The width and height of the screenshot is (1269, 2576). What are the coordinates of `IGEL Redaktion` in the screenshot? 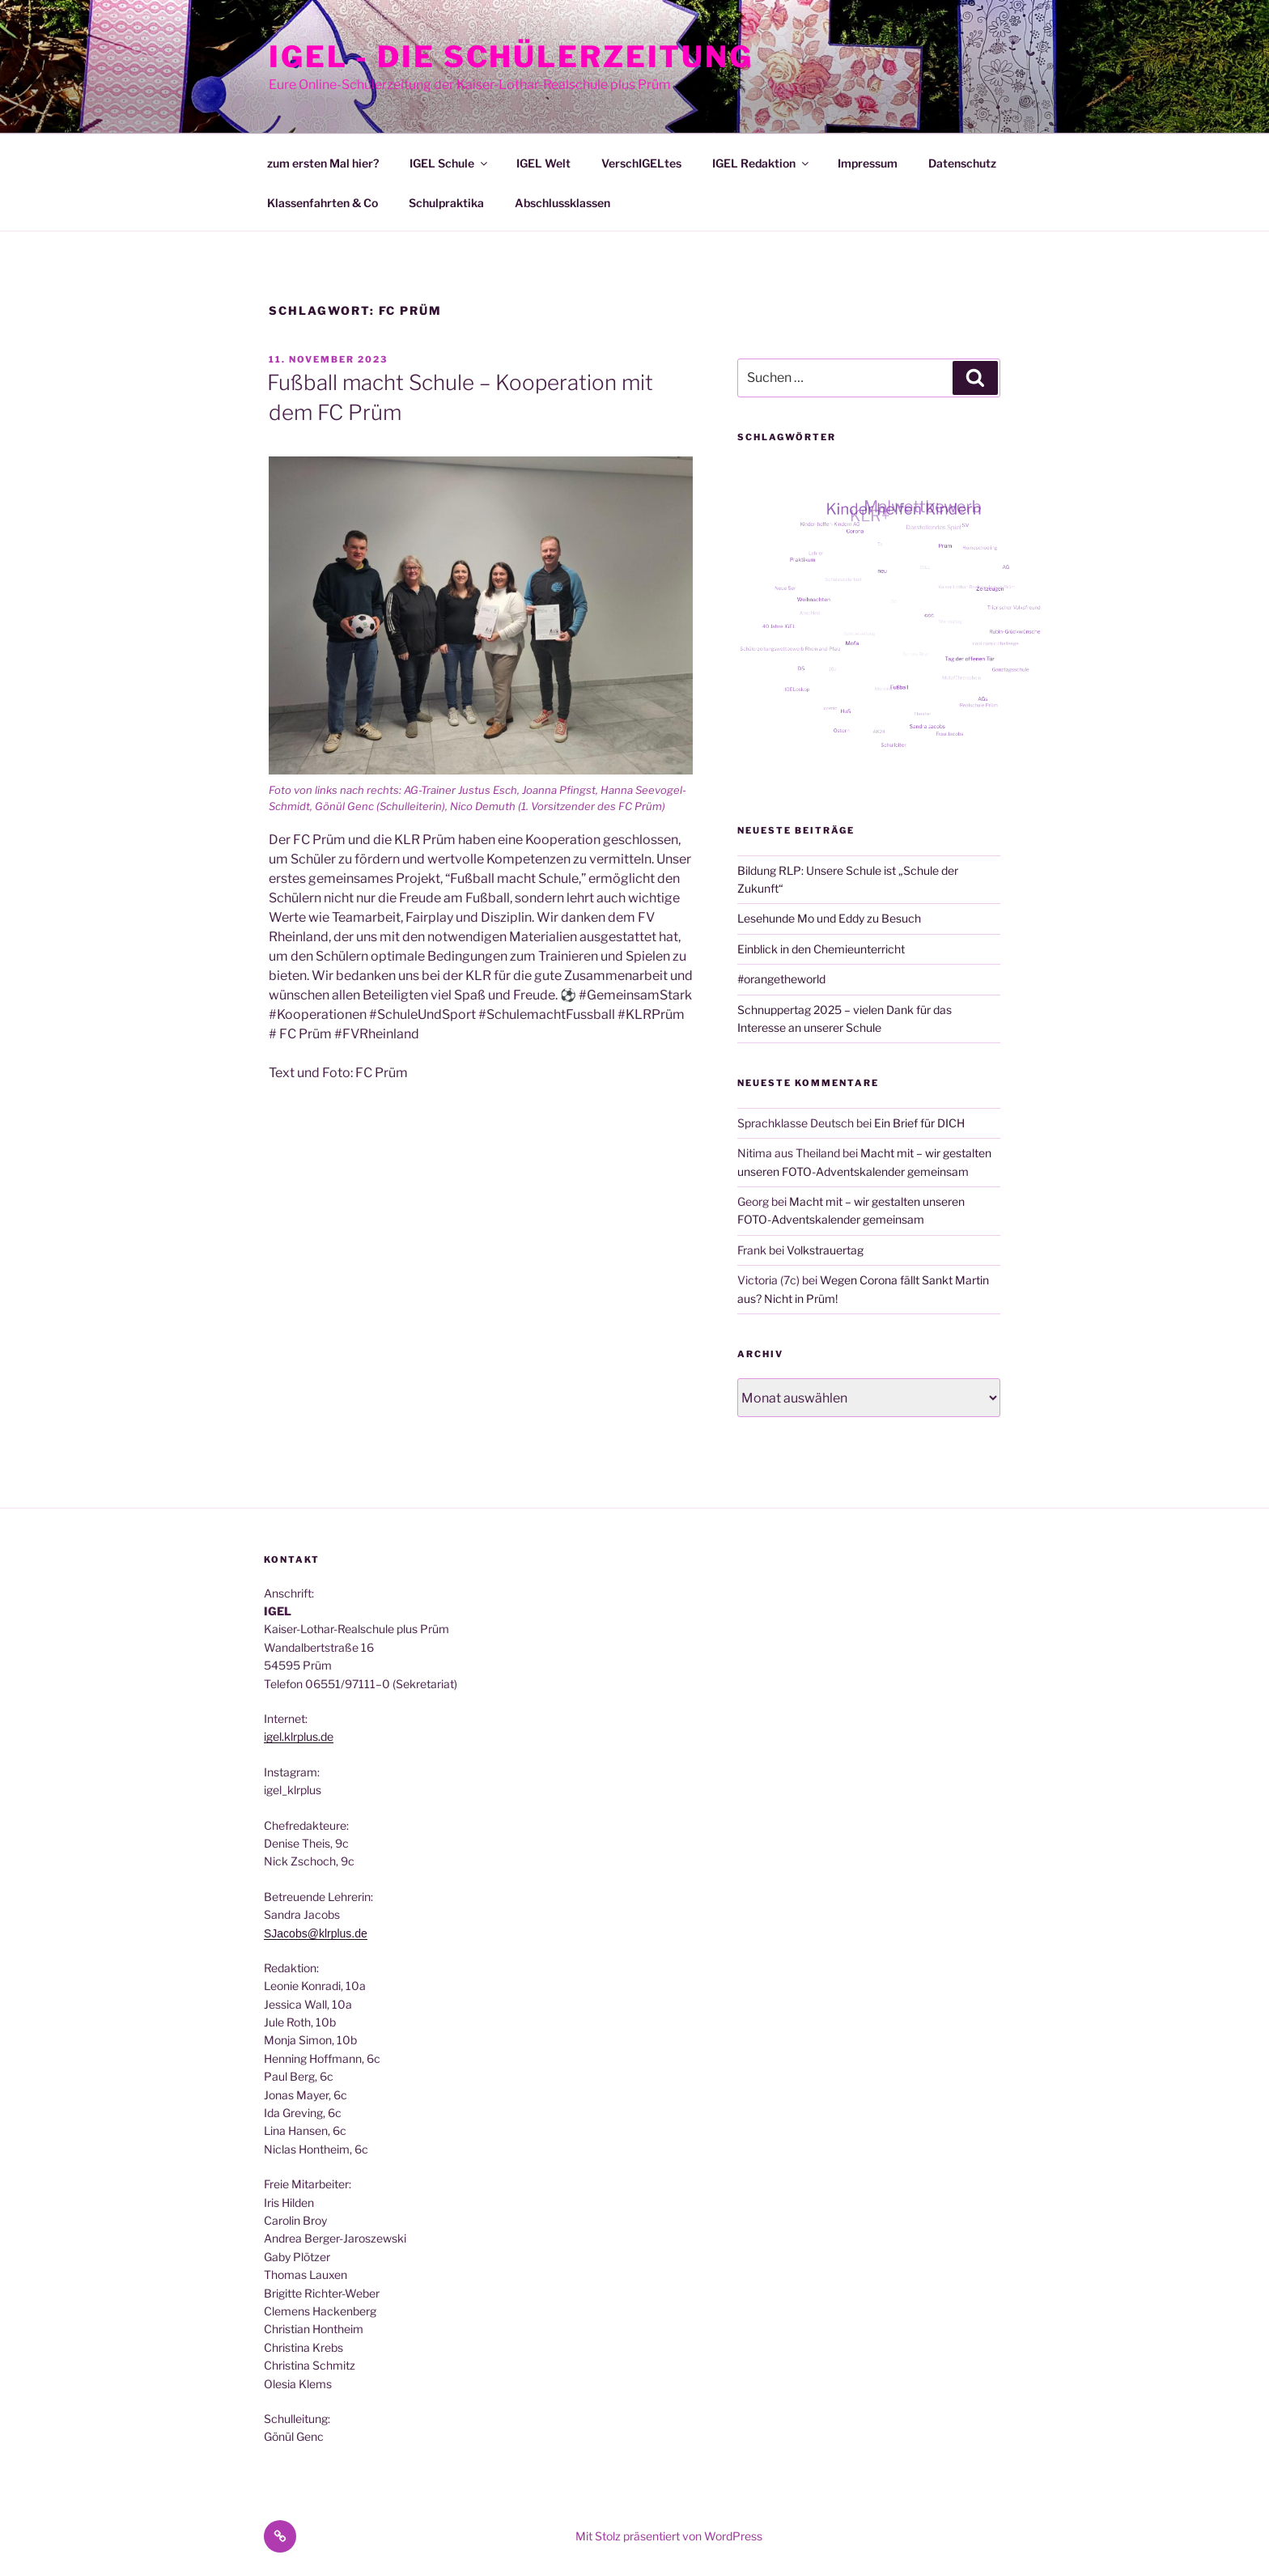 It's located at (761, 163).